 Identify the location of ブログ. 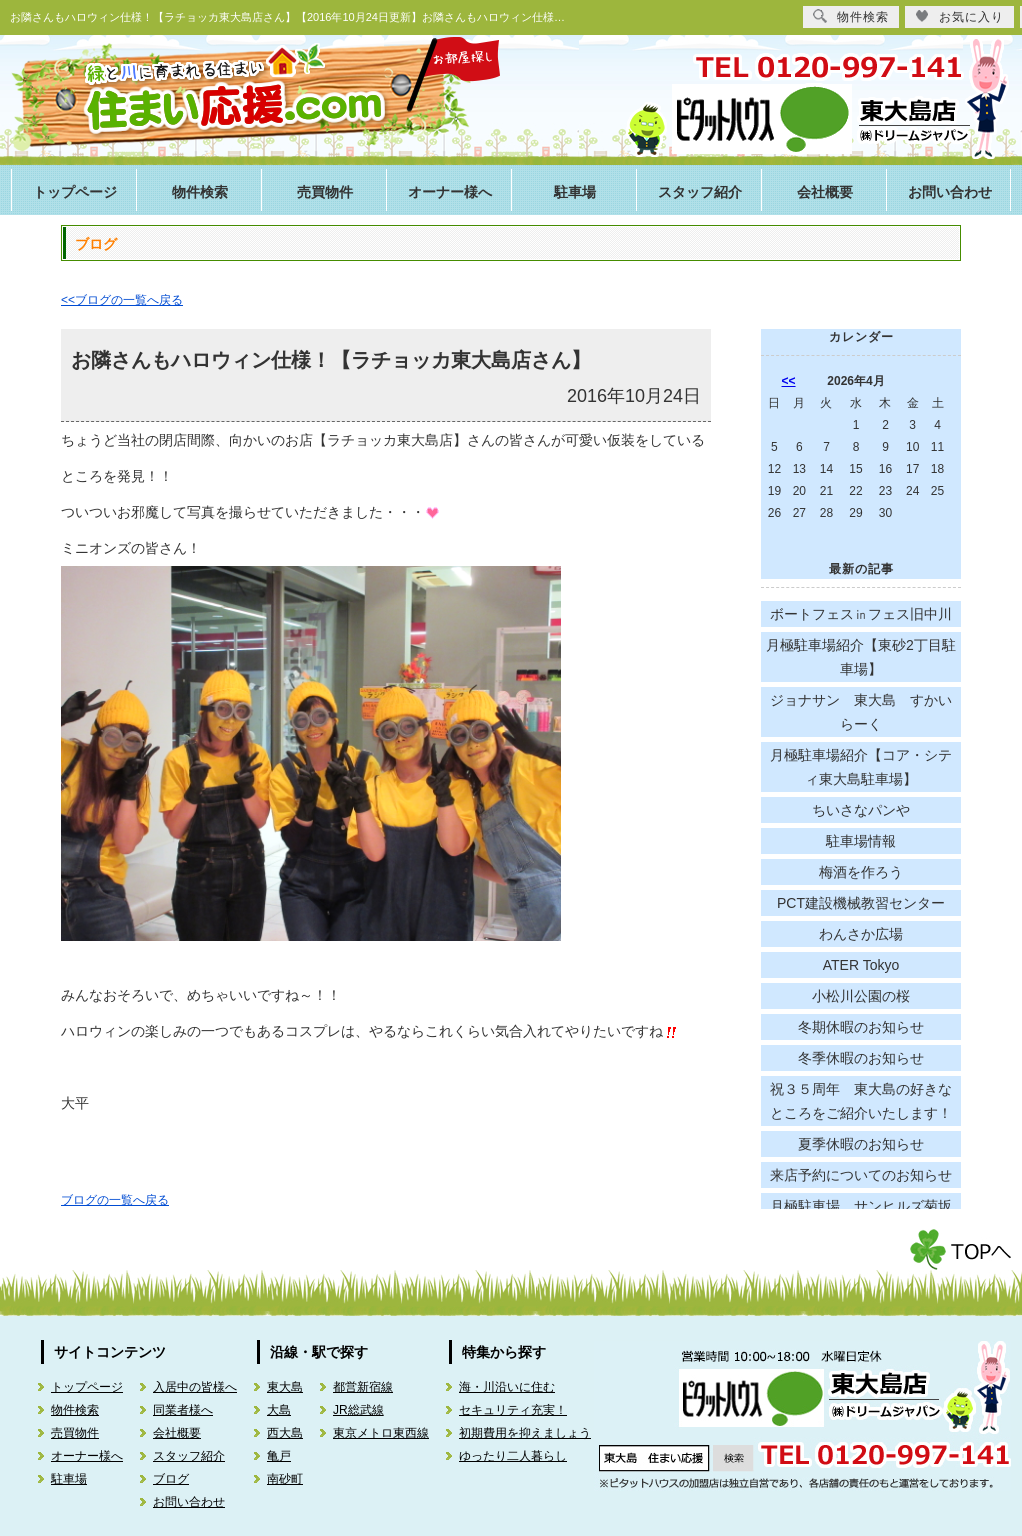
(171, 1479).